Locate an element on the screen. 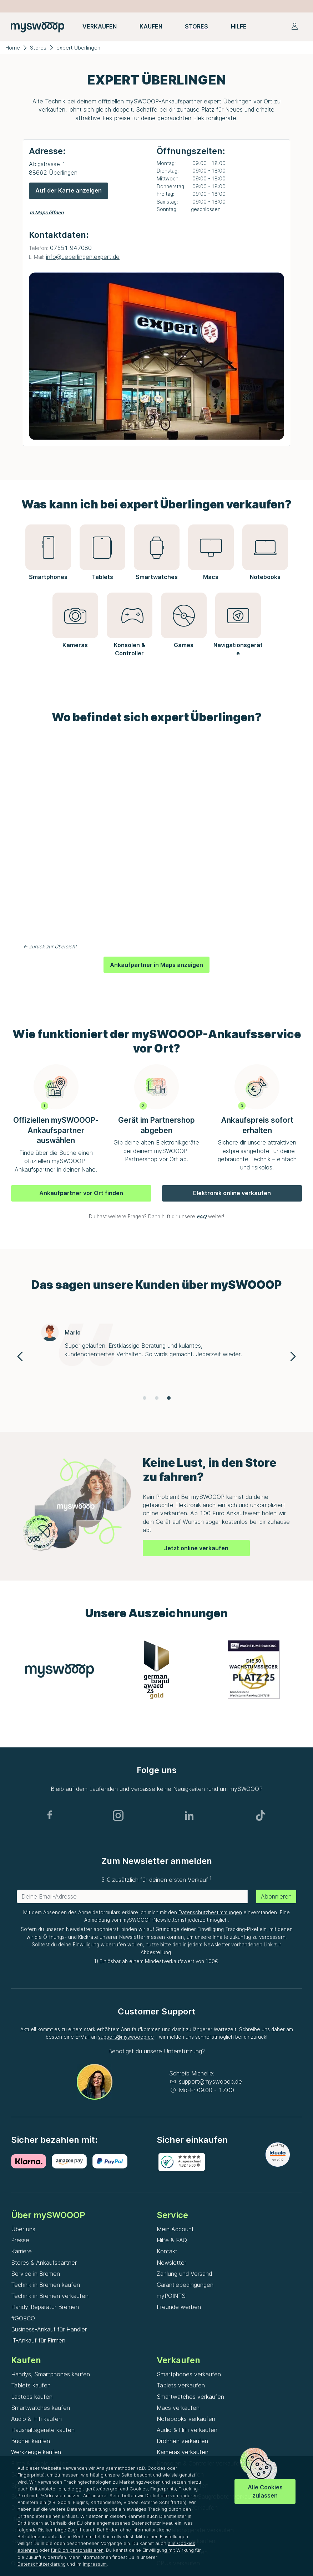 The width and height of the screenshot is (313, 2576). [Navigate to previous slide] is located at coordinates (20, 1356).